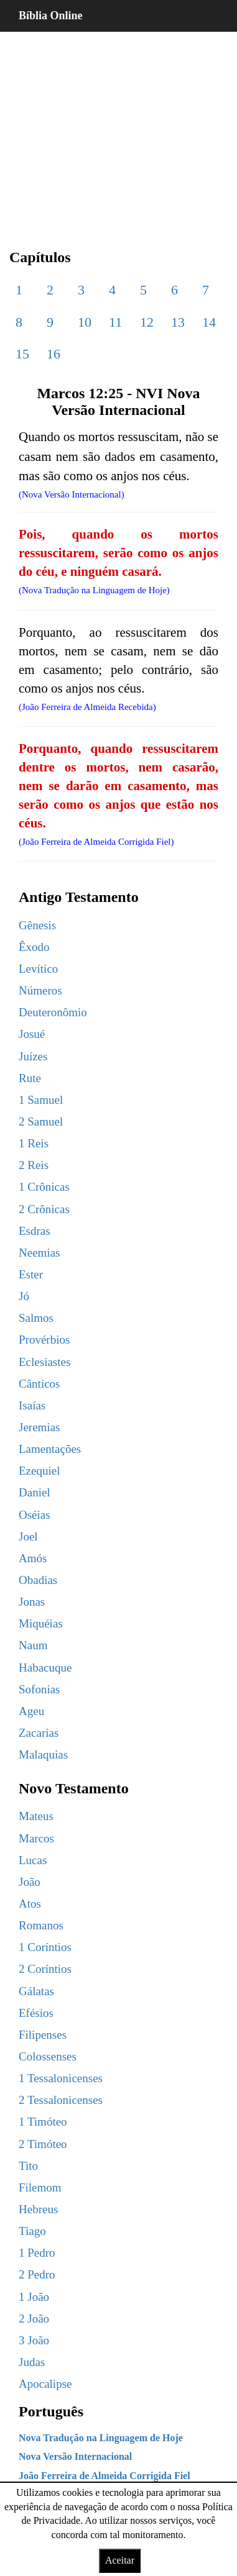 This screenshot has height=2576, width=237. I want to click on 1 Reis, so click(34, 1143).